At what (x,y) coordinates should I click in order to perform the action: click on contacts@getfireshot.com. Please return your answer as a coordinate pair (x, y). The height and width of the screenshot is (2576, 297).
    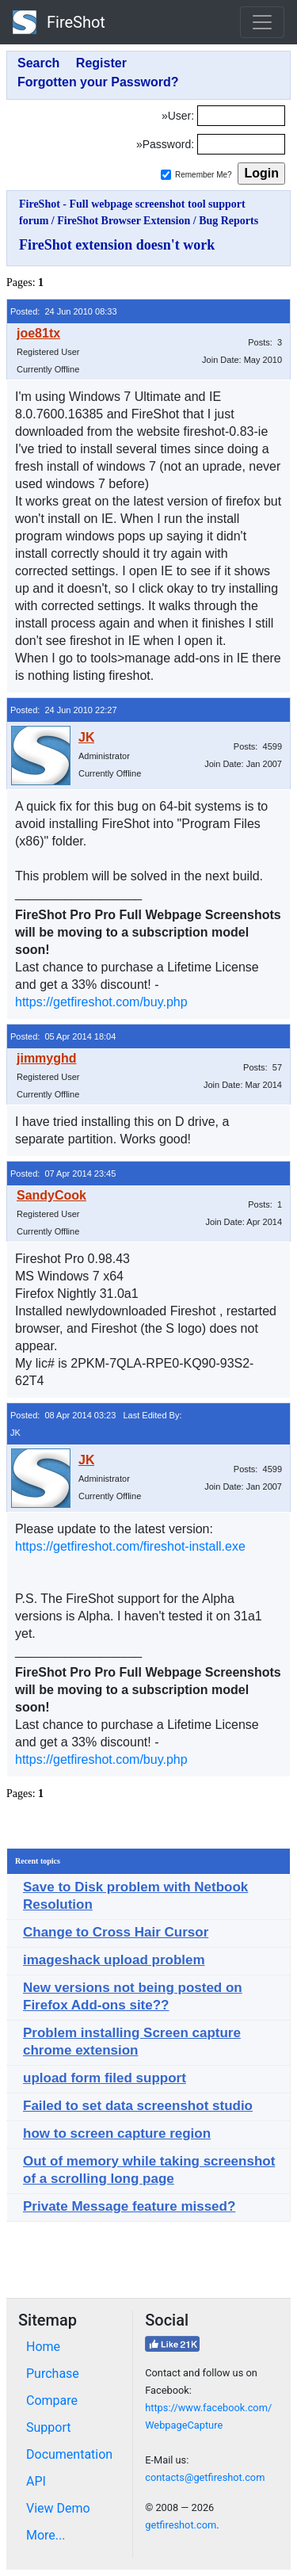
    Looking at the image, I should click on (205, 2477).